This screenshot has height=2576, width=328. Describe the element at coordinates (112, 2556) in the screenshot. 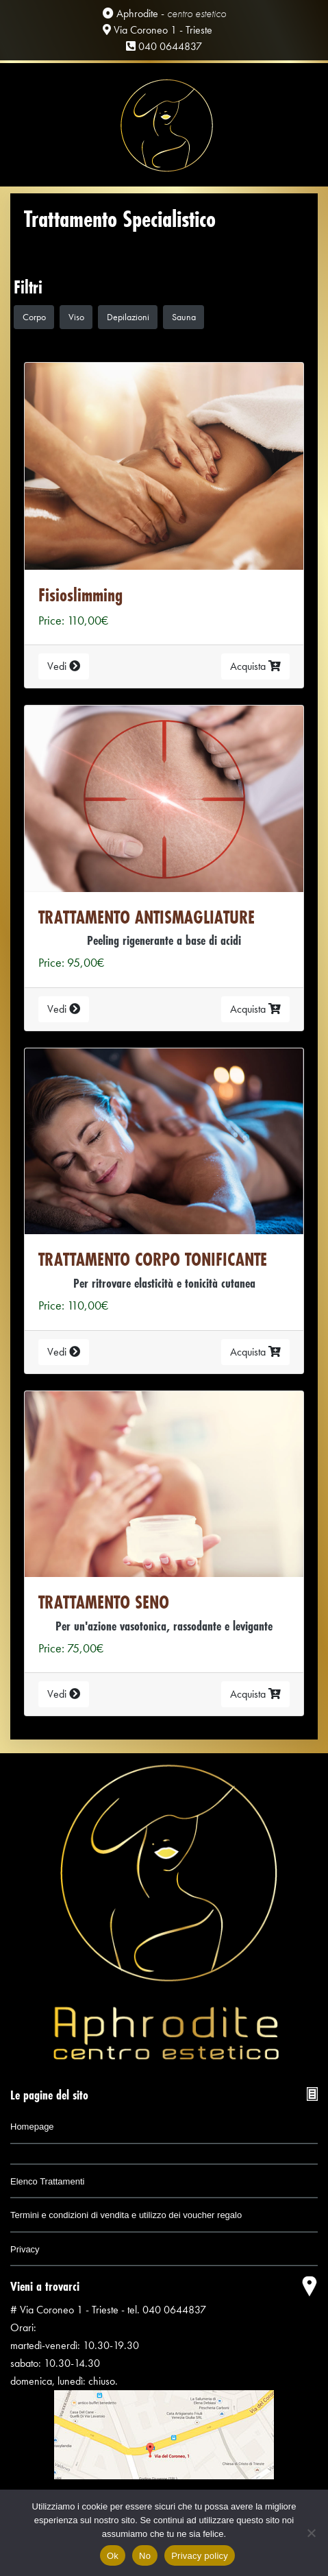

I see `Ok` at that location.